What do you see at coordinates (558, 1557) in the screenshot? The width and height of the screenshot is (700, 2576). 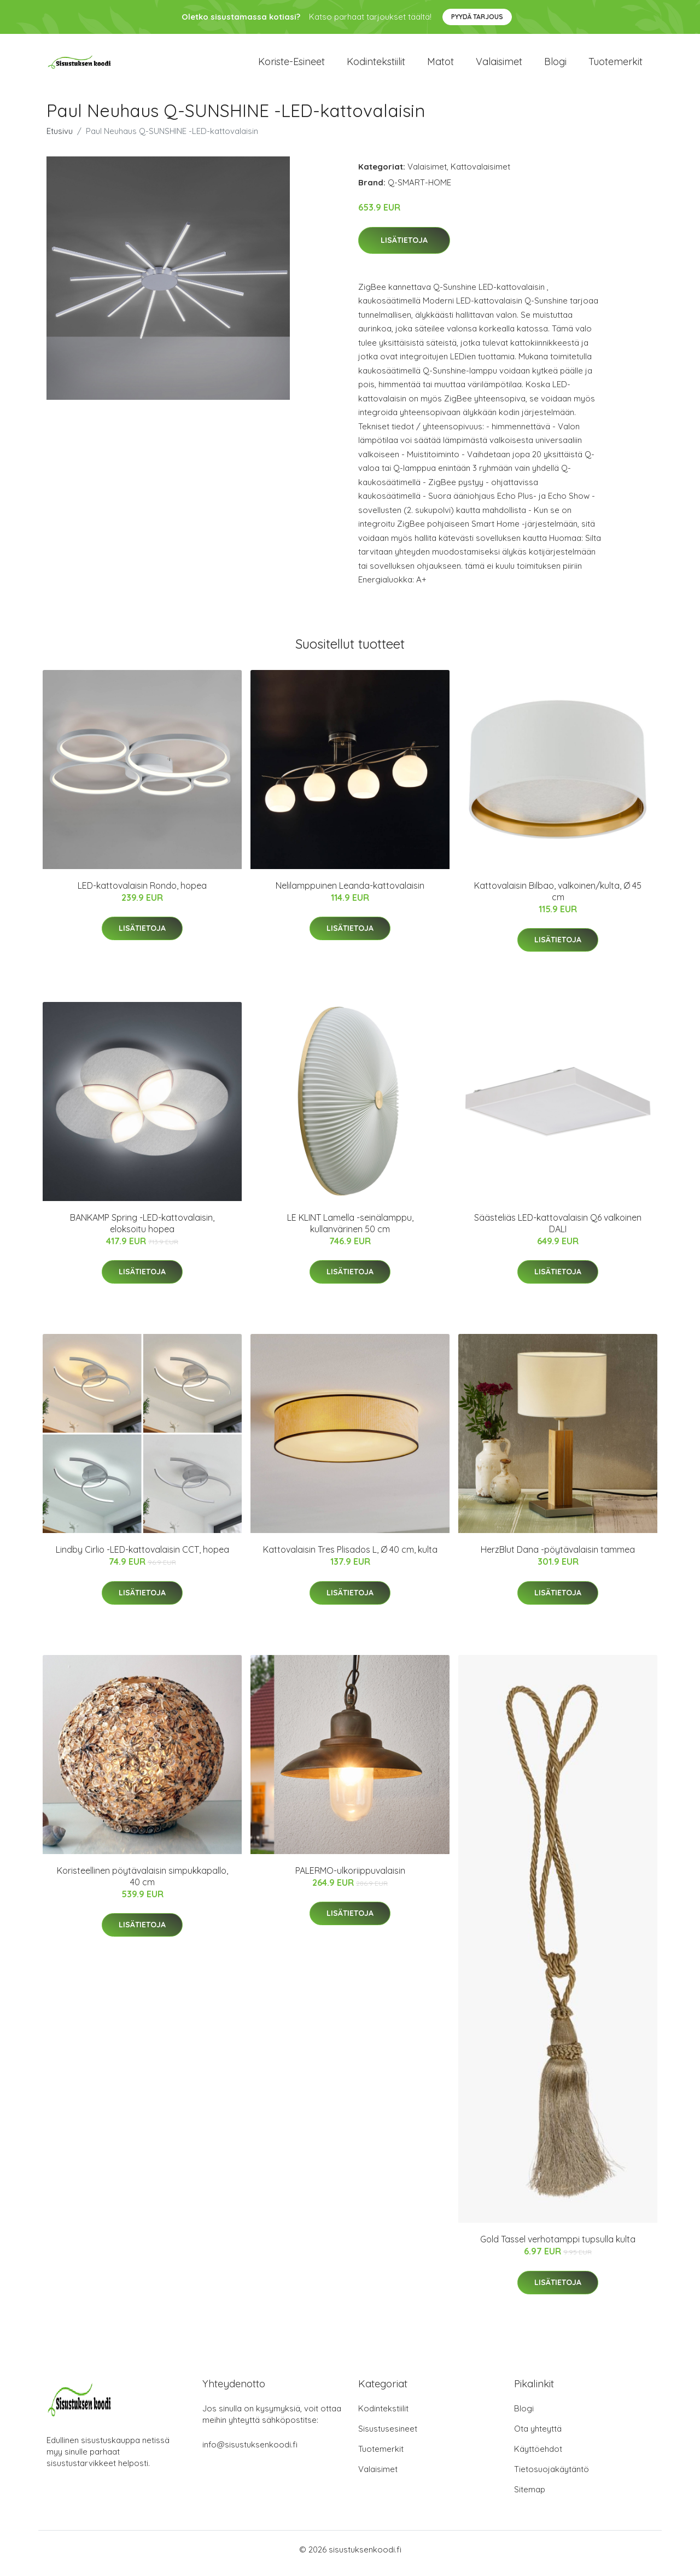 I see `HerzBlut Dana -pöytävalaisin tammea` at bounding box center [558, 1557].